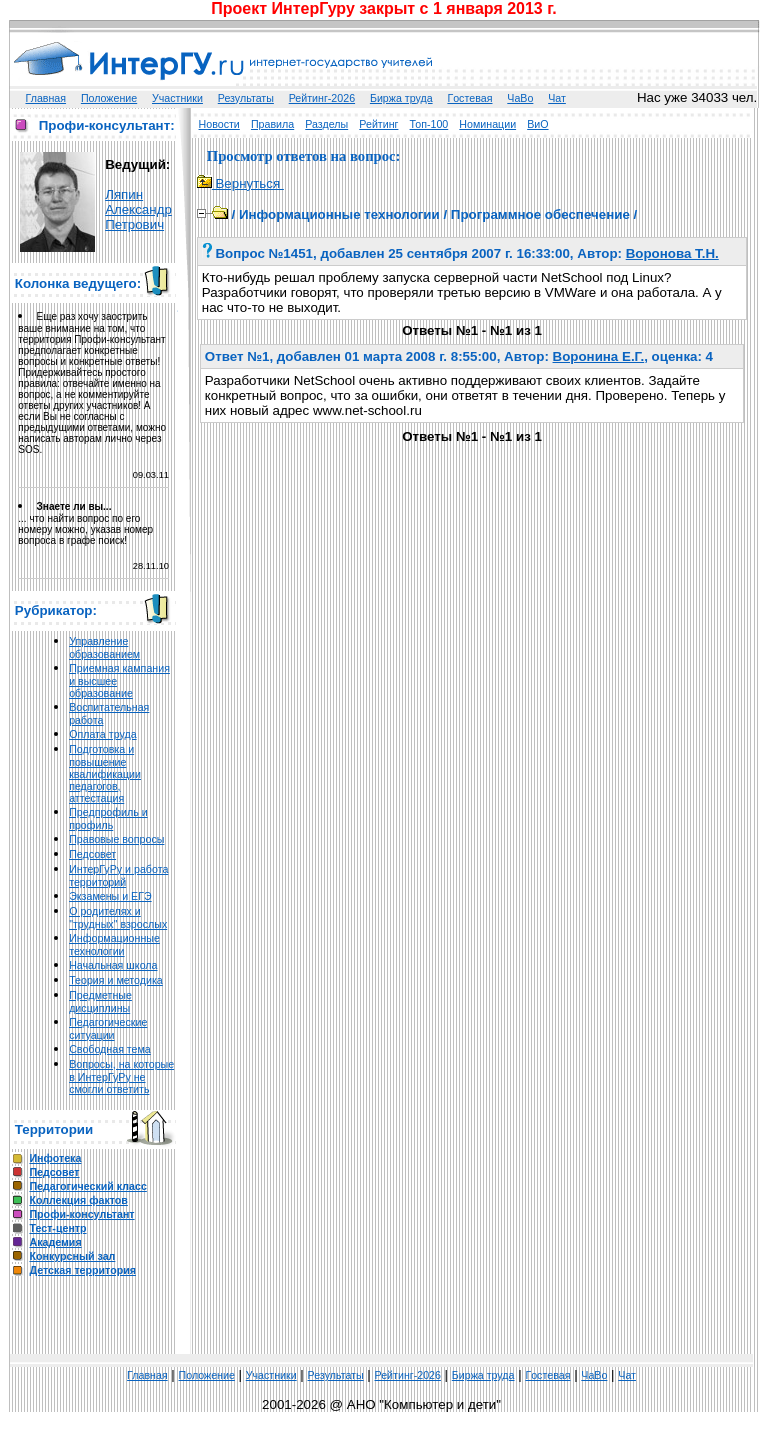 The height and width of the screenshot is (1442, 768). What do you see at coordinates (118, 875) in the screenshot?
I see `ИнтерГуРу и работа территорий` at bounding box center [118, 875].